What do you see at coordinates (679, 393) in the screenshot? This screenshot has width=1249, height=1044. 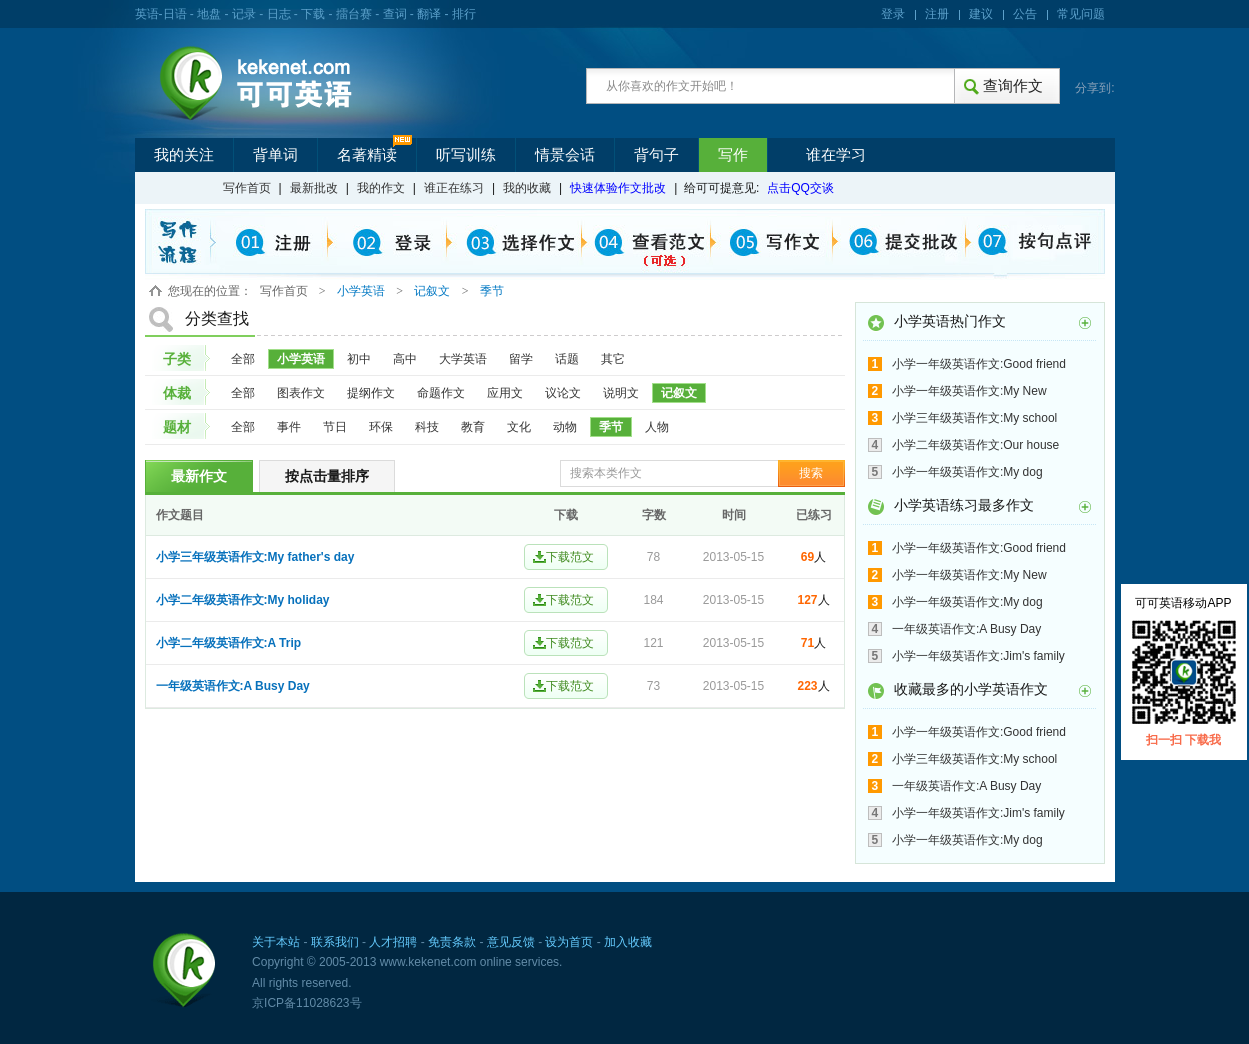 I see `记叙文` at bounding box center [679, 393].